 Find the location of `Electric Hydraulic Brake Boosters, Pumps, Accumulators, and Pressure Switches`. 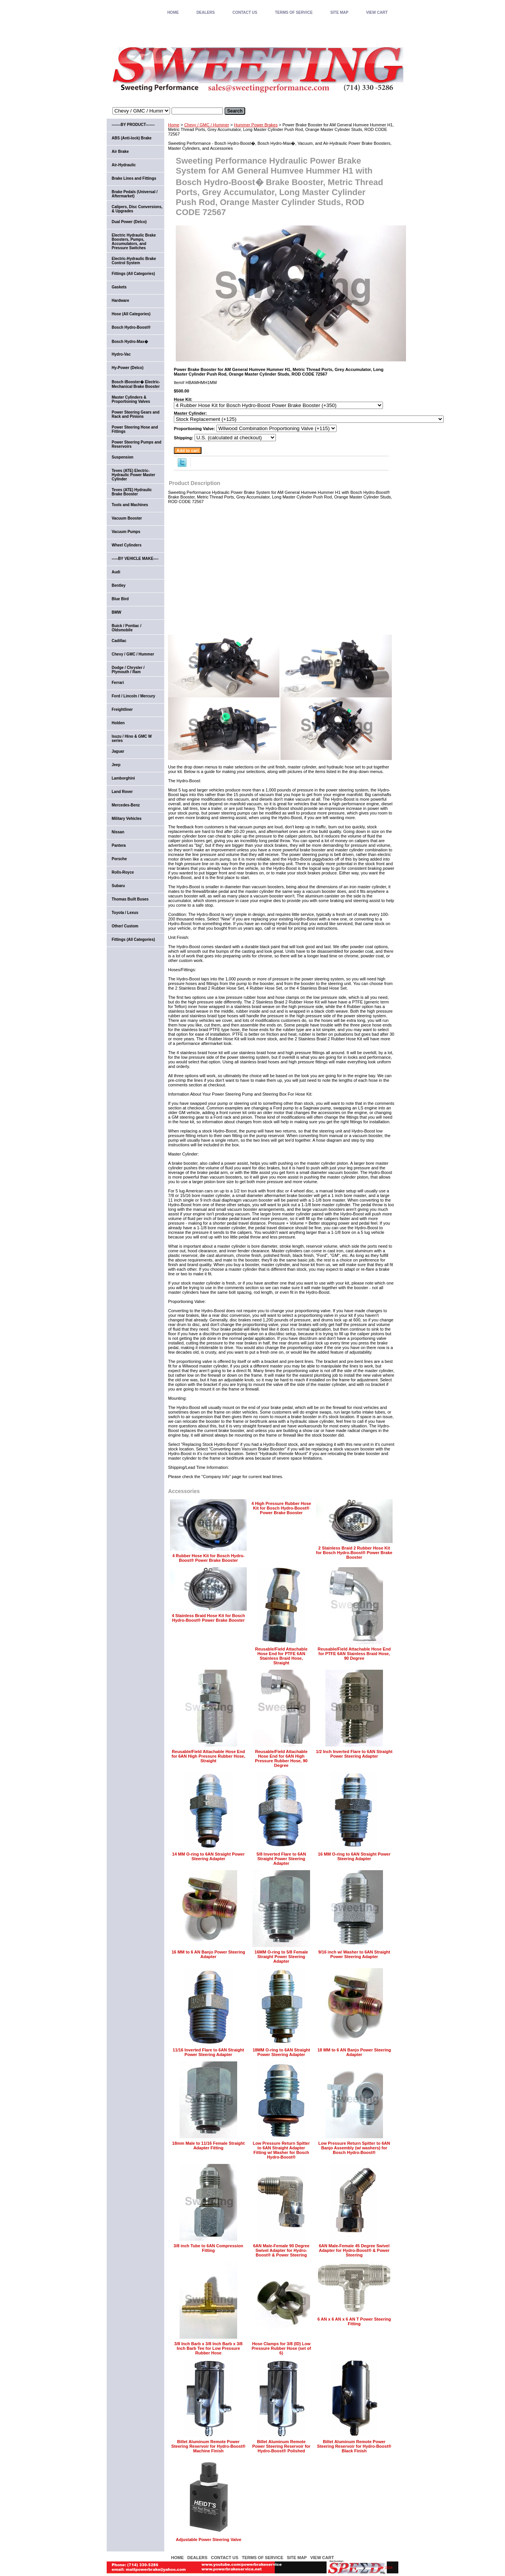

Electric Hydraulic Brake Boosters, Pumps, Accumulators, and Pressure Switches is located at coordinates (134, 241).